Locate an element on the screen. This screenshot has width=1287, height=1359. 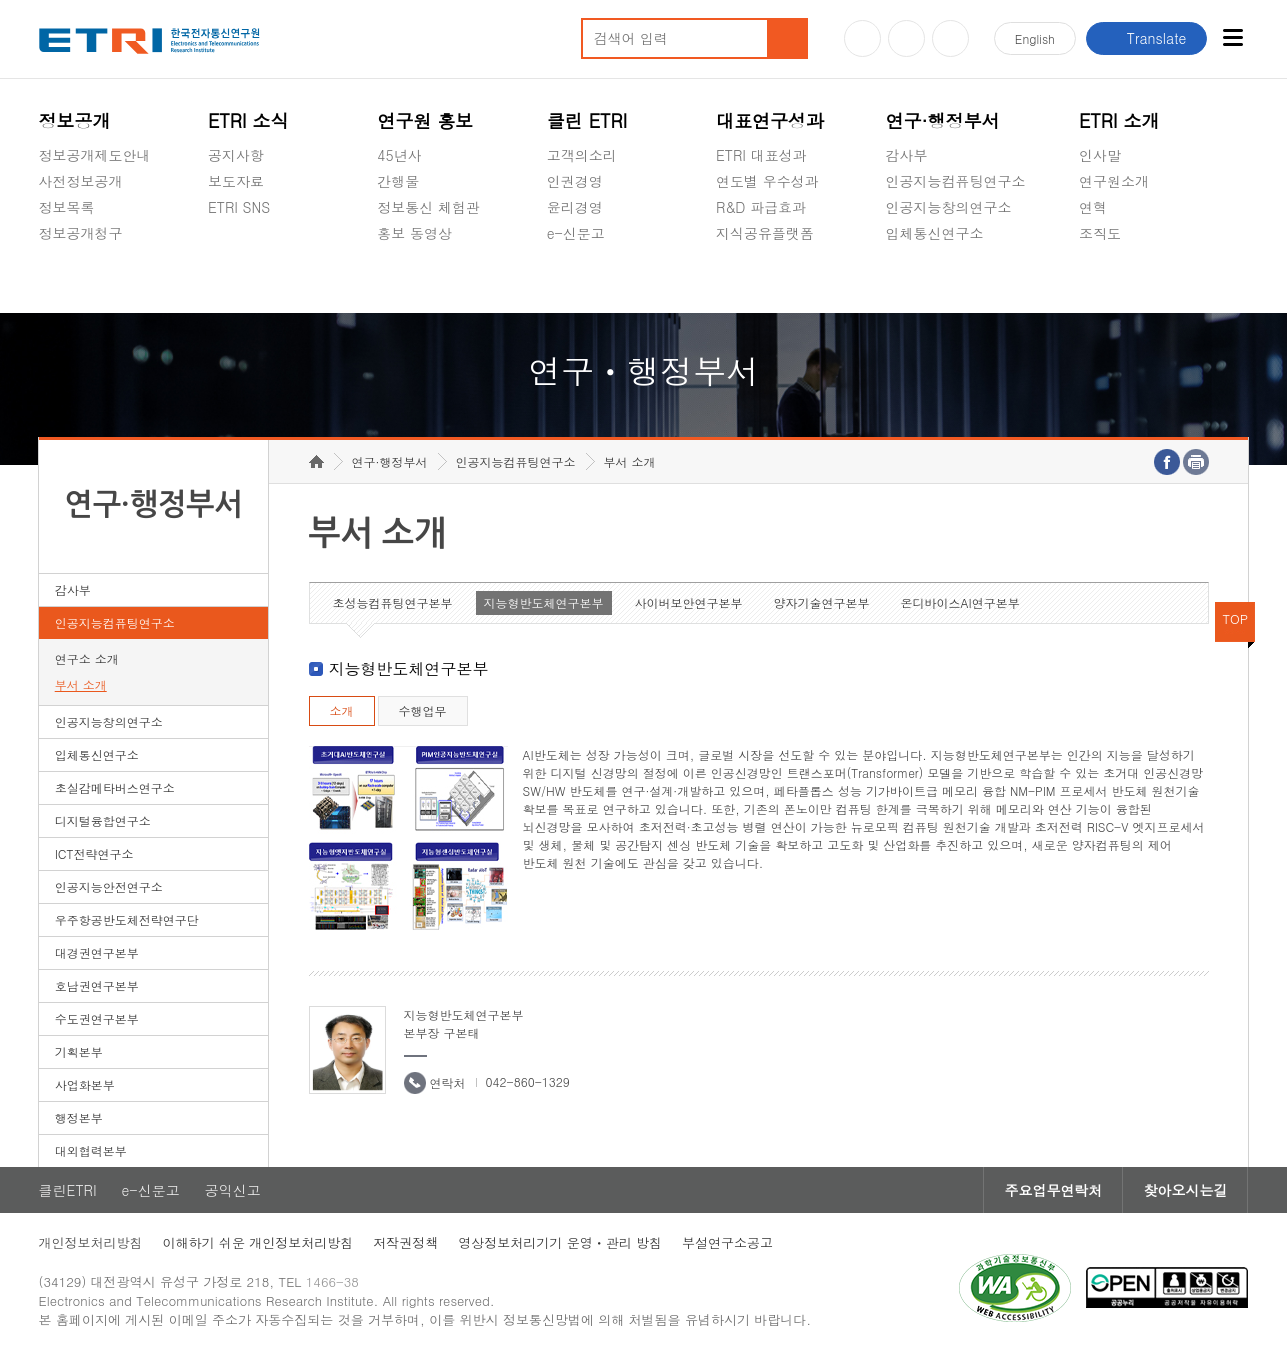
초성능컴퓨팅연구본부 is located at coordinates (393, 602).